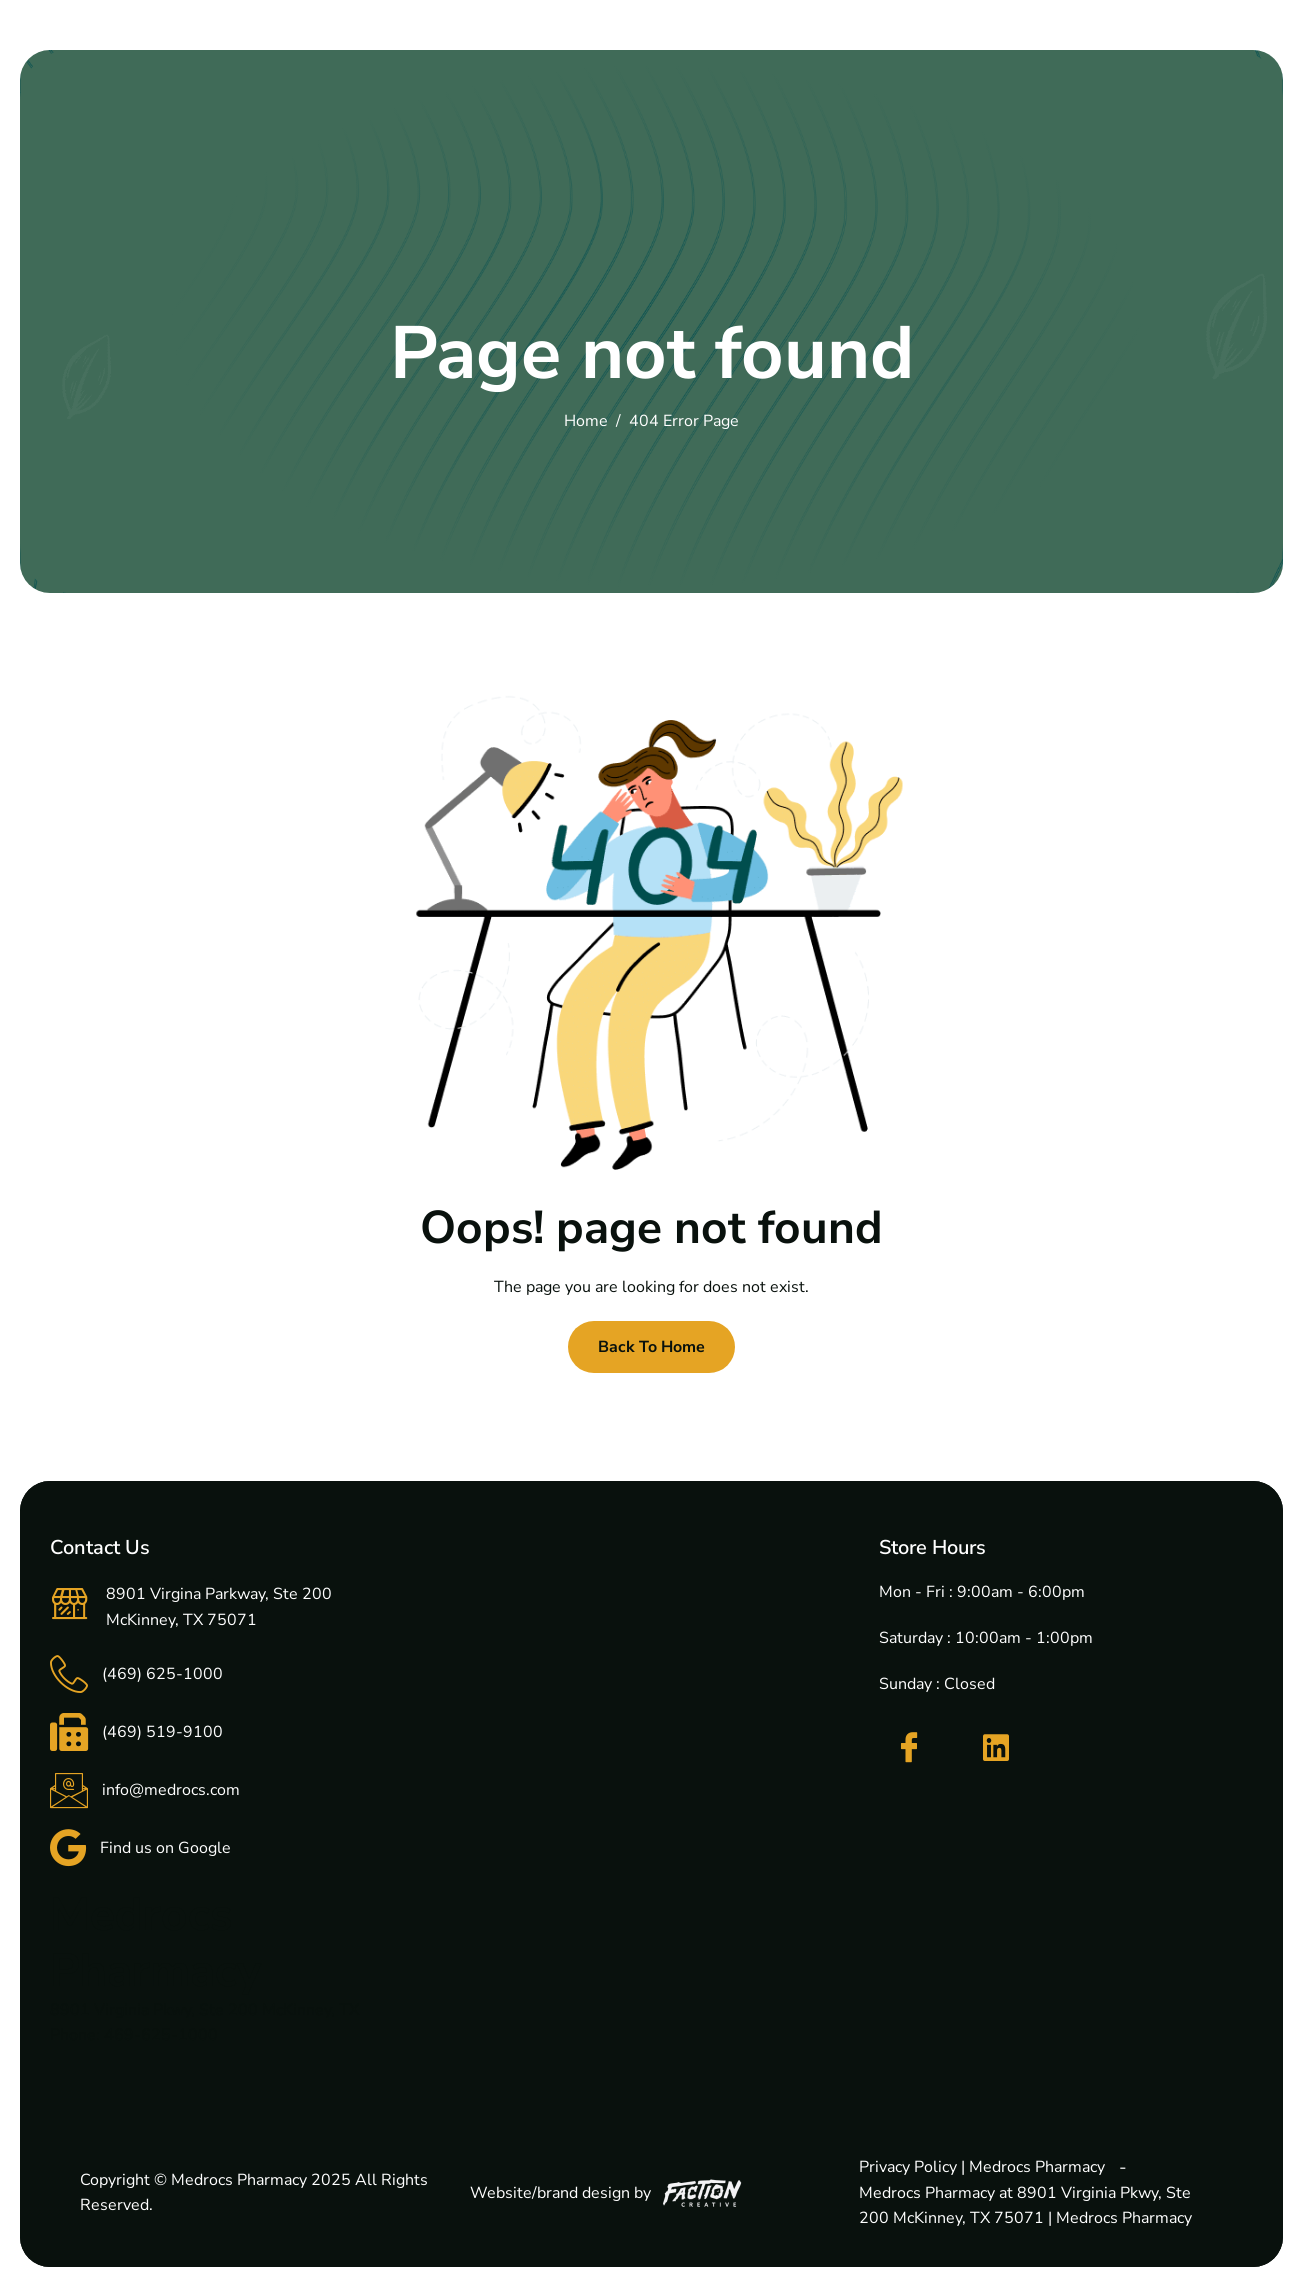  I want to click on Medrocs Pharmacy at 8901 Virginia Pkwy, Ste 200 McKinney, TX 75071 | Medrocs Pharmacy, so click(1025, 2206).